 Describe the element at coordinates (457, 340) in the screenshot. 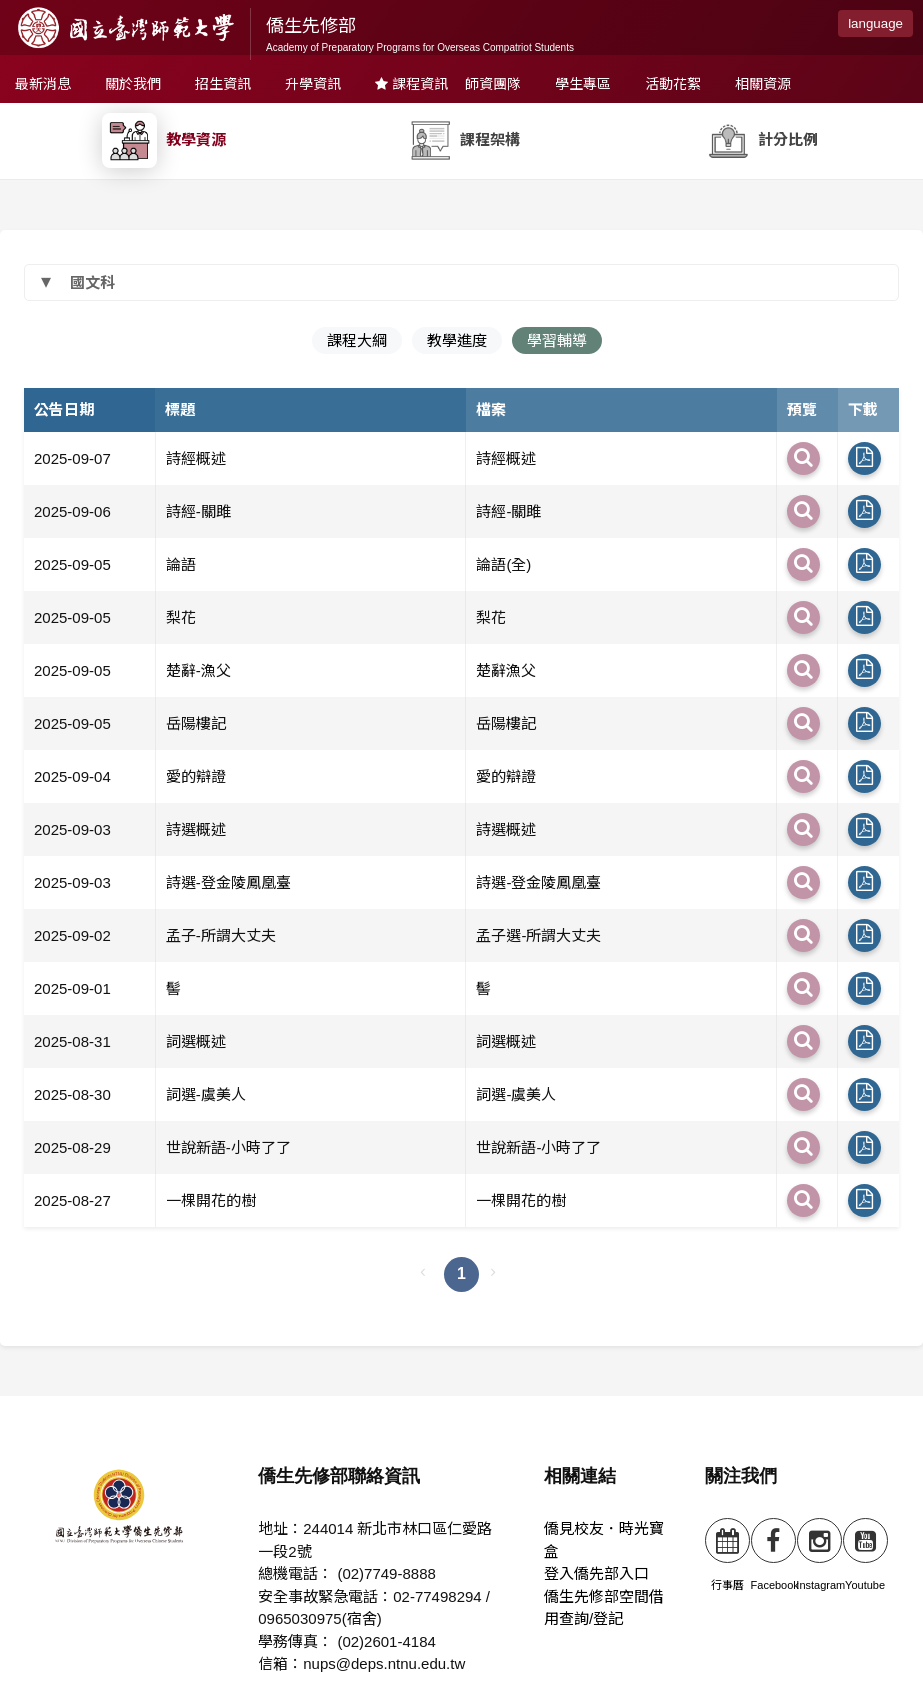

I see `教學進度` at that location.